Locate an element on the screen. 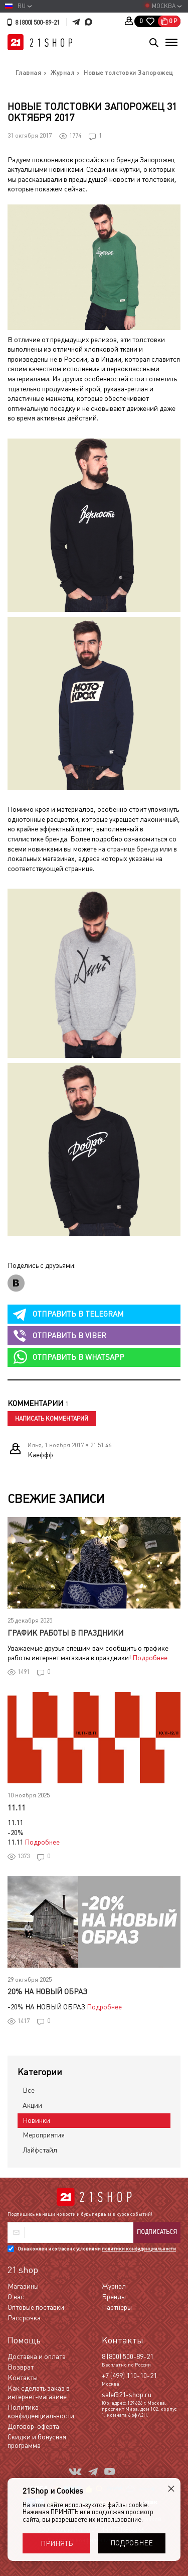 Image resolution: width=188 pixels, height=2576 pixels. Договор-оферта is located at coordinates (33, 2426).